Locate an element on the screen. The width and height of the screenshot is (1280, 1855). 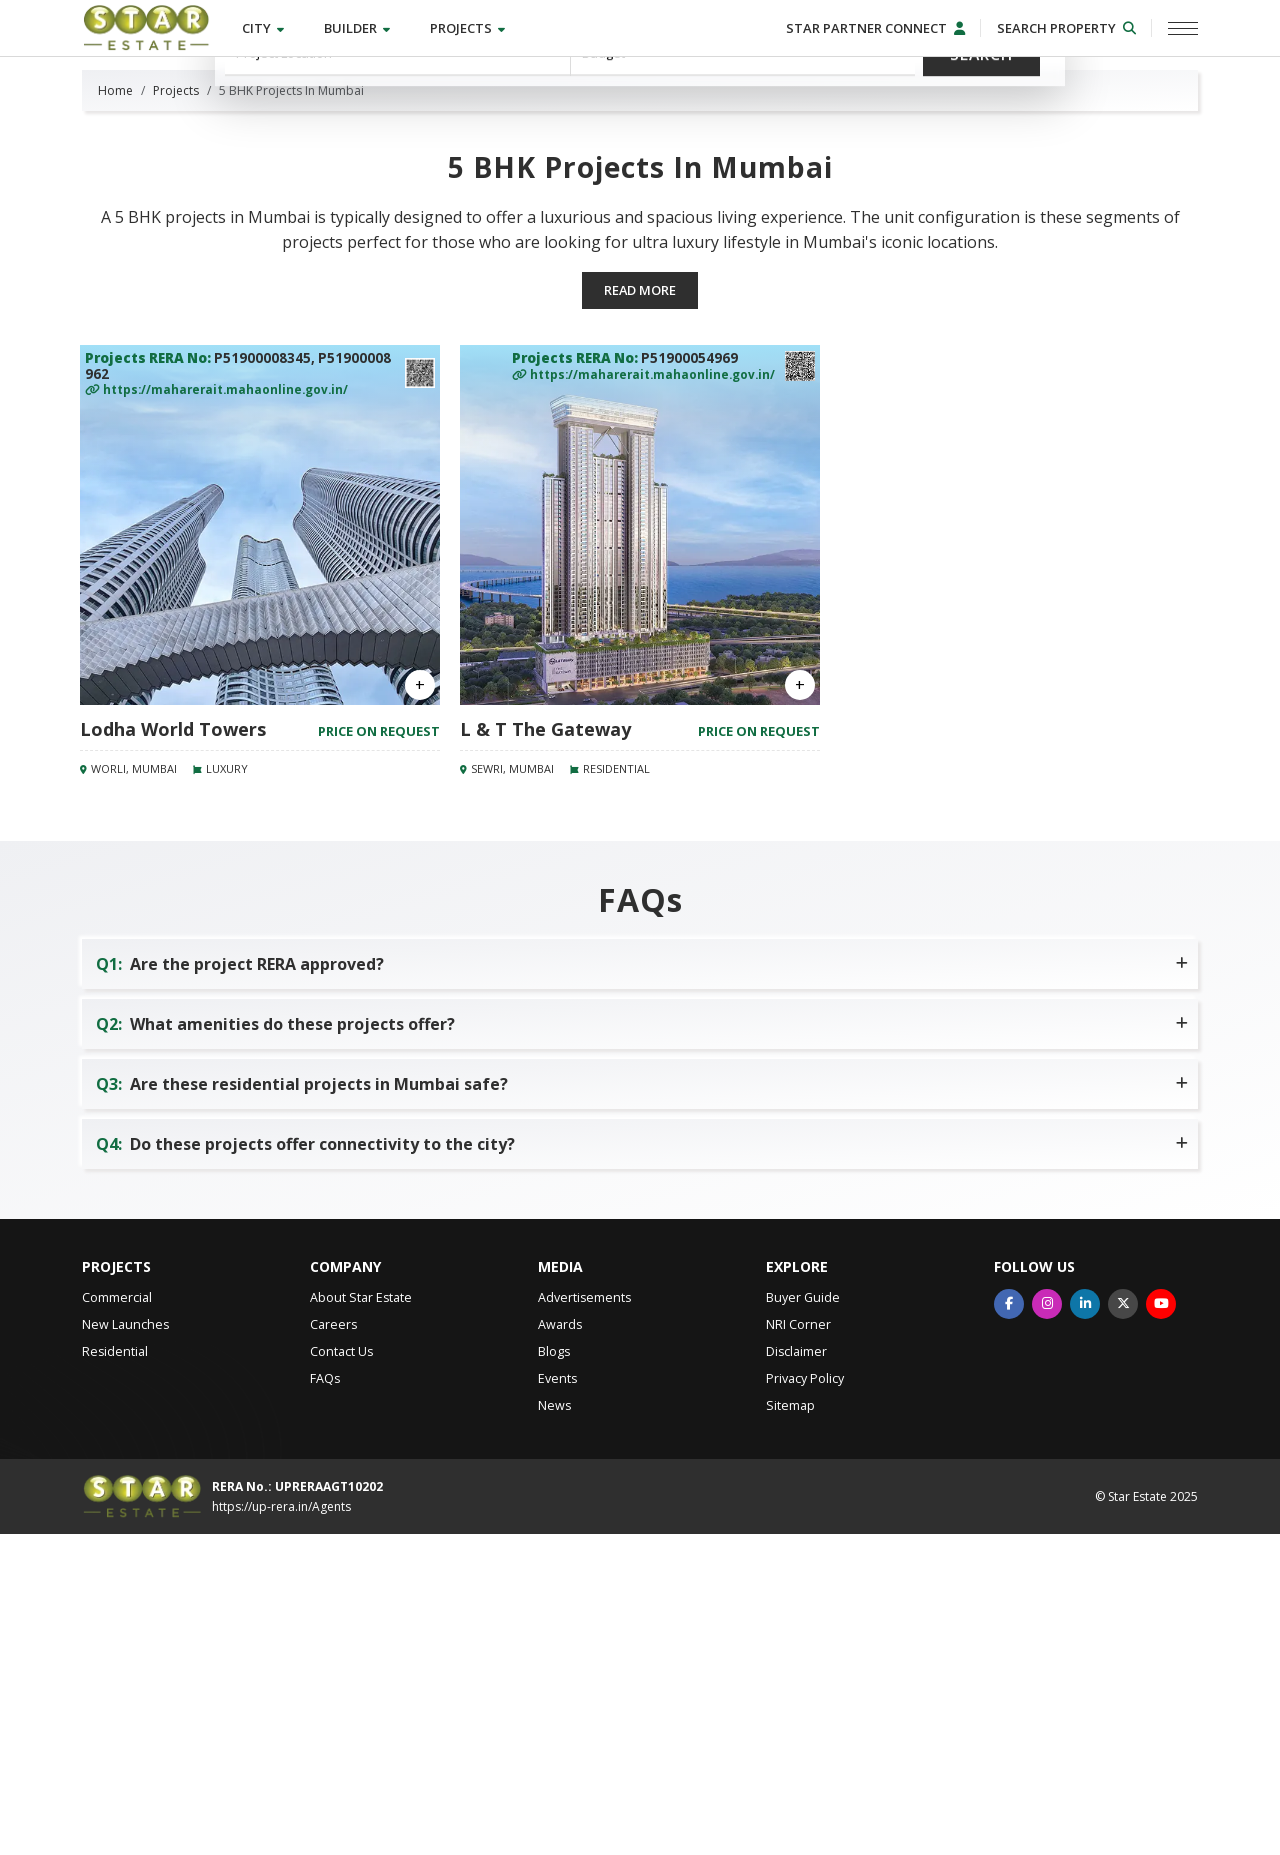
Buyer Guide is located at coordinates (803, 1618).